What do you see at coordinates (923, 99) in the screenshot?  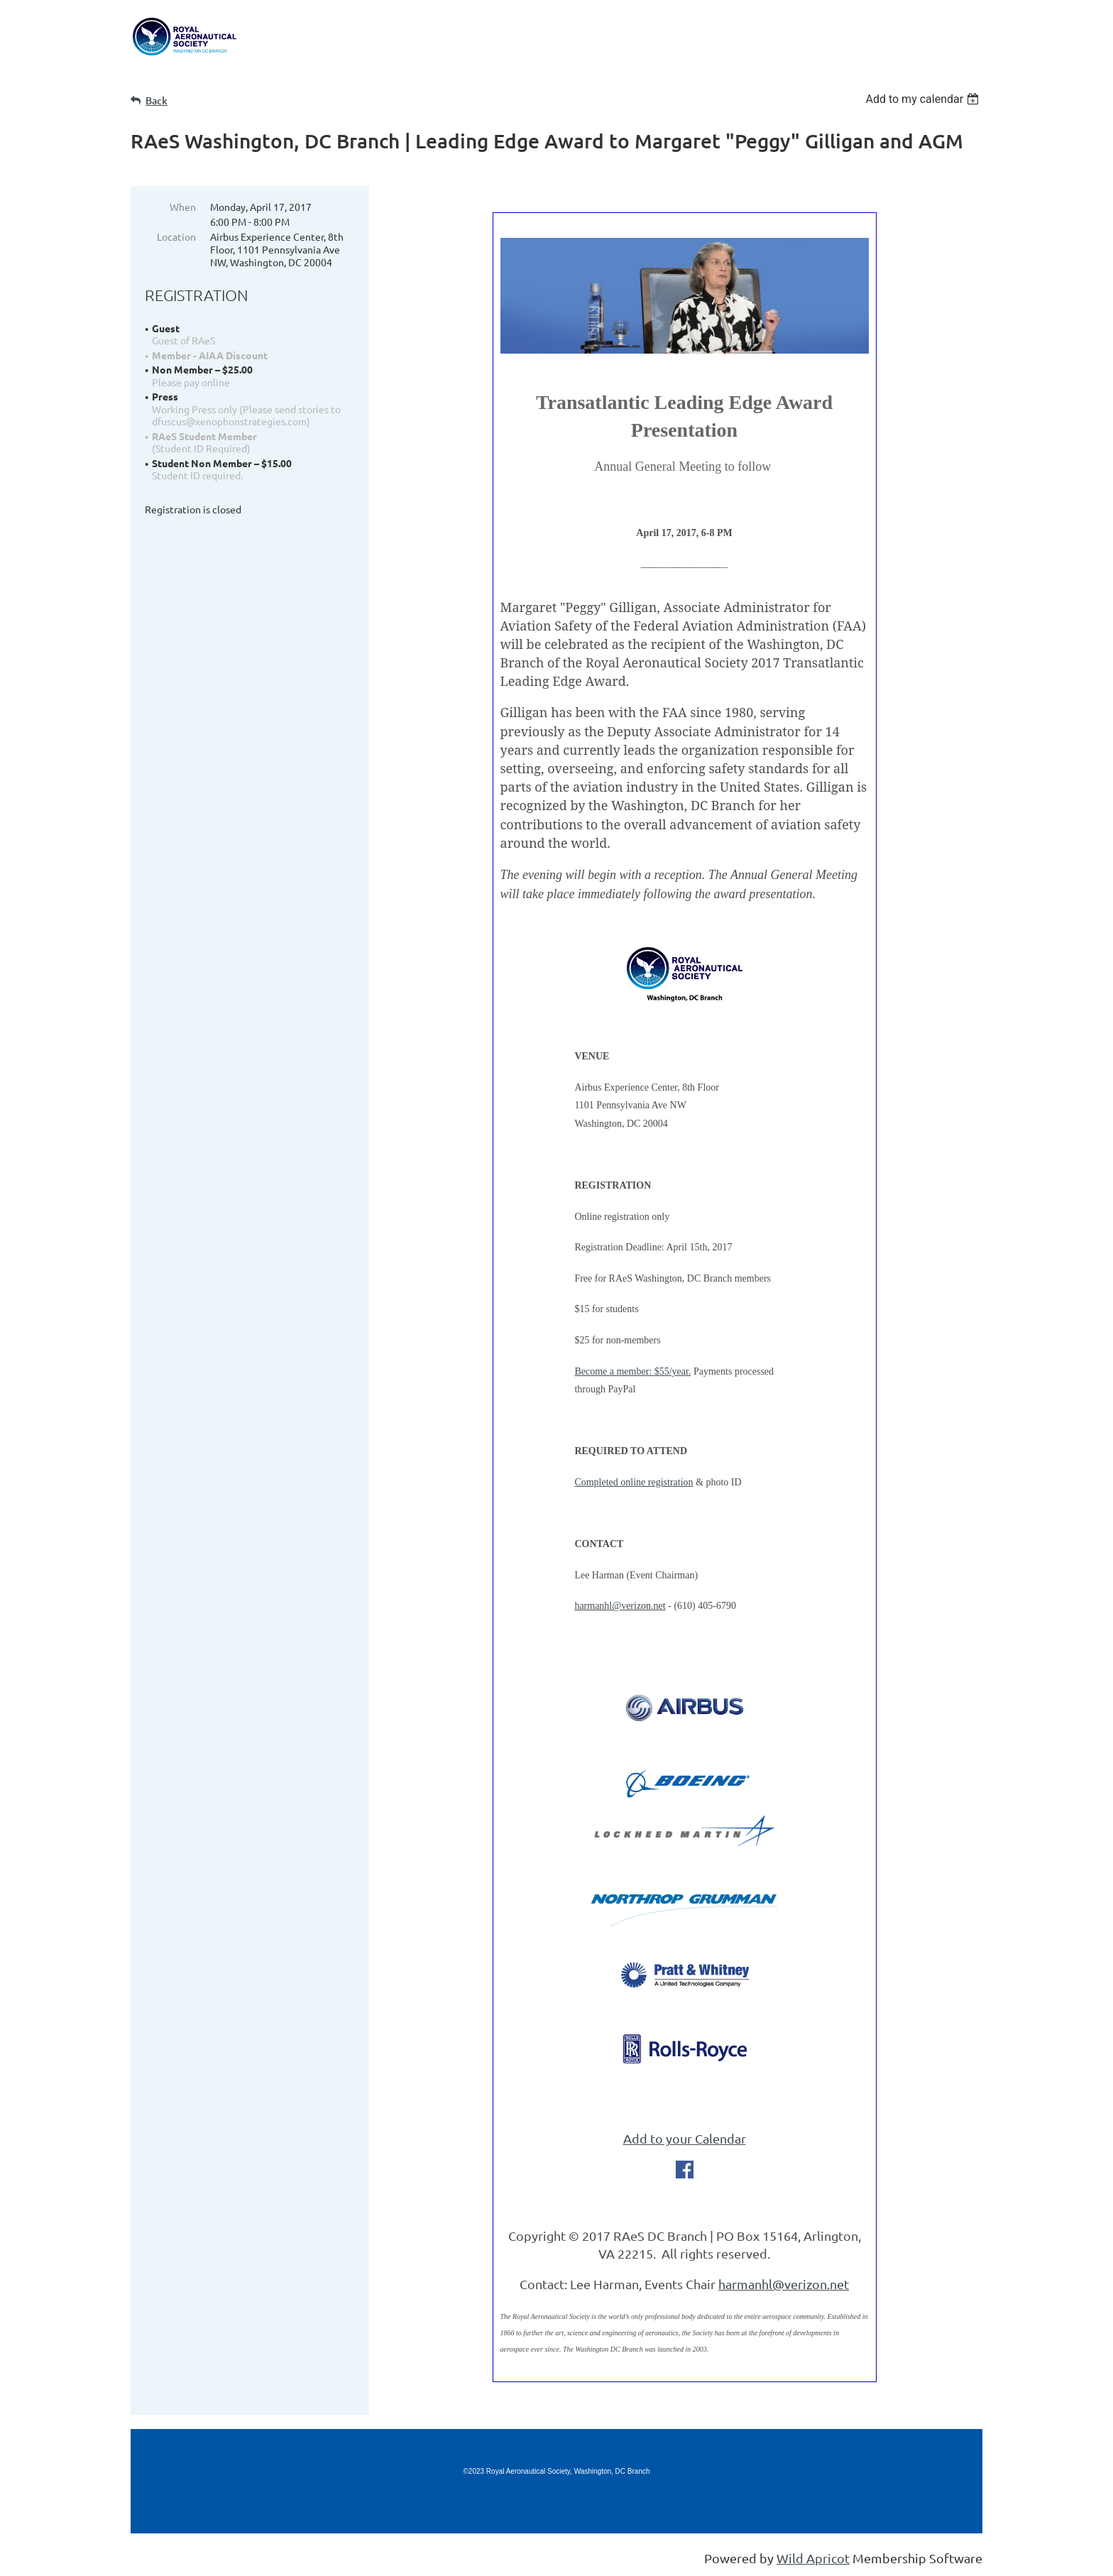 I see `[listbox]` at bounding box center [923, 99].